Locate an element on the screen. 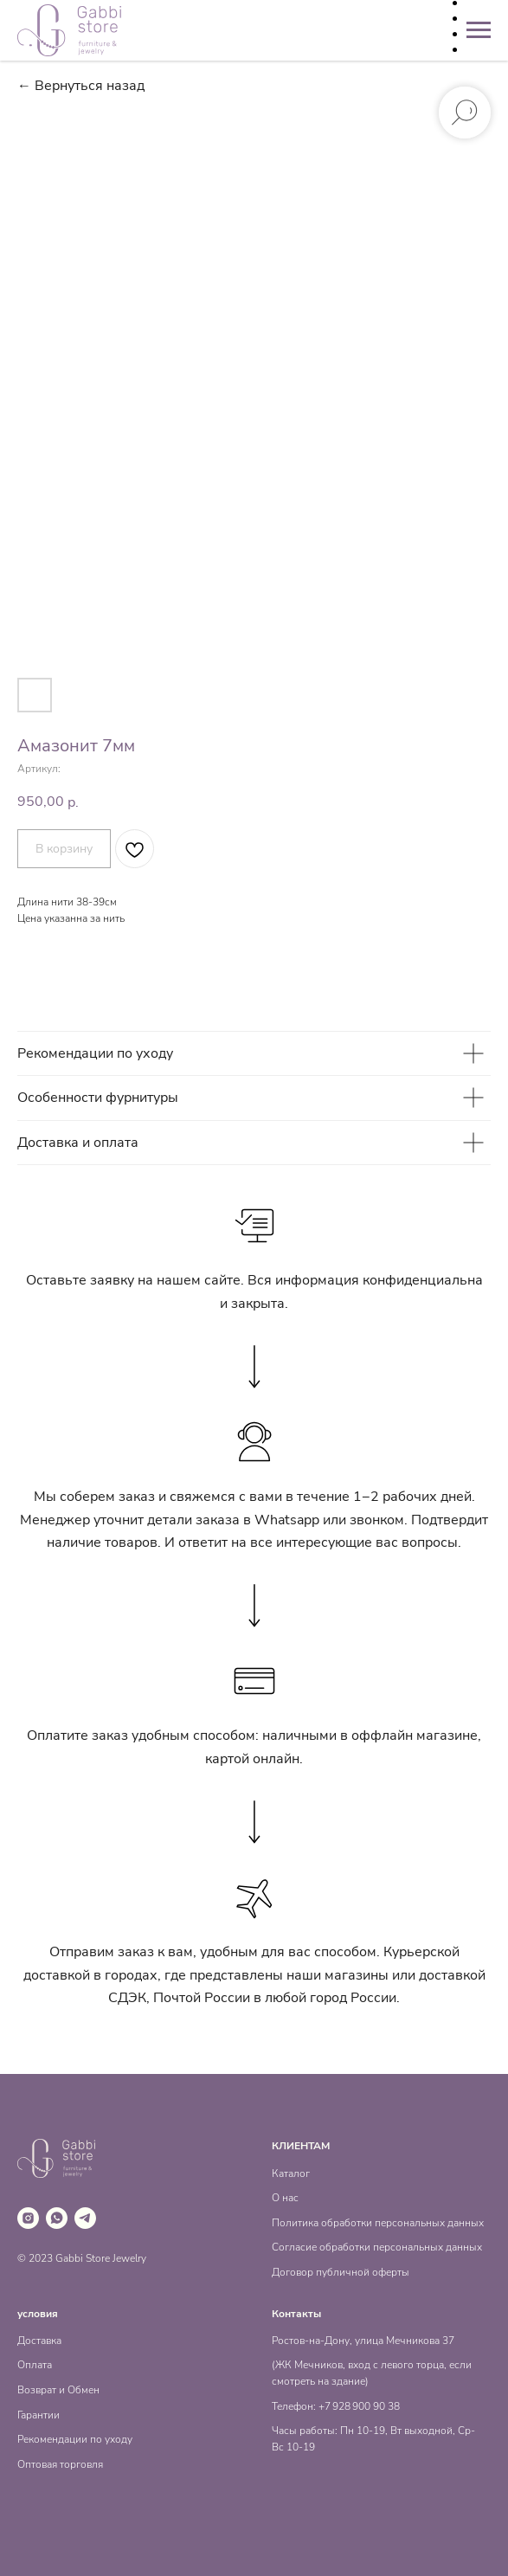 Image resolution: width=508 pixels, height=2576 pixels. Гарантии is located at coordinates (38, 2415).